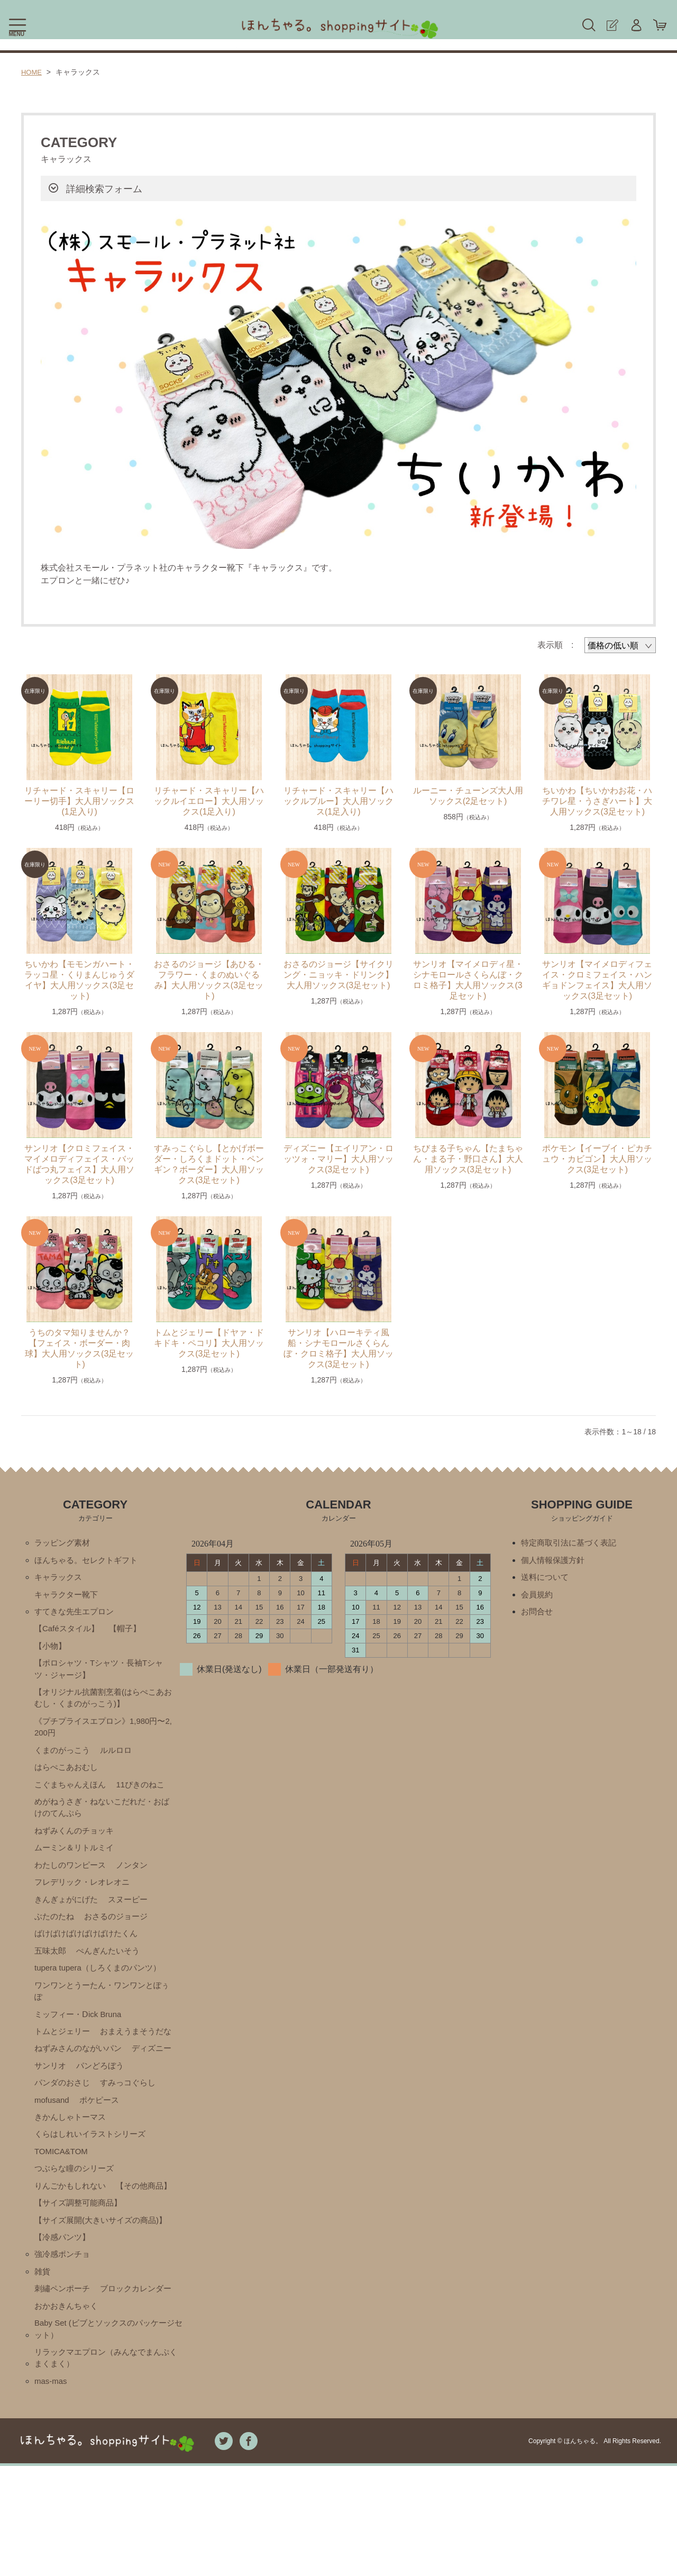 The width and height of the screenshot is (677, 2576). I want to click on キャラクター靴下, so click(68, 1597).